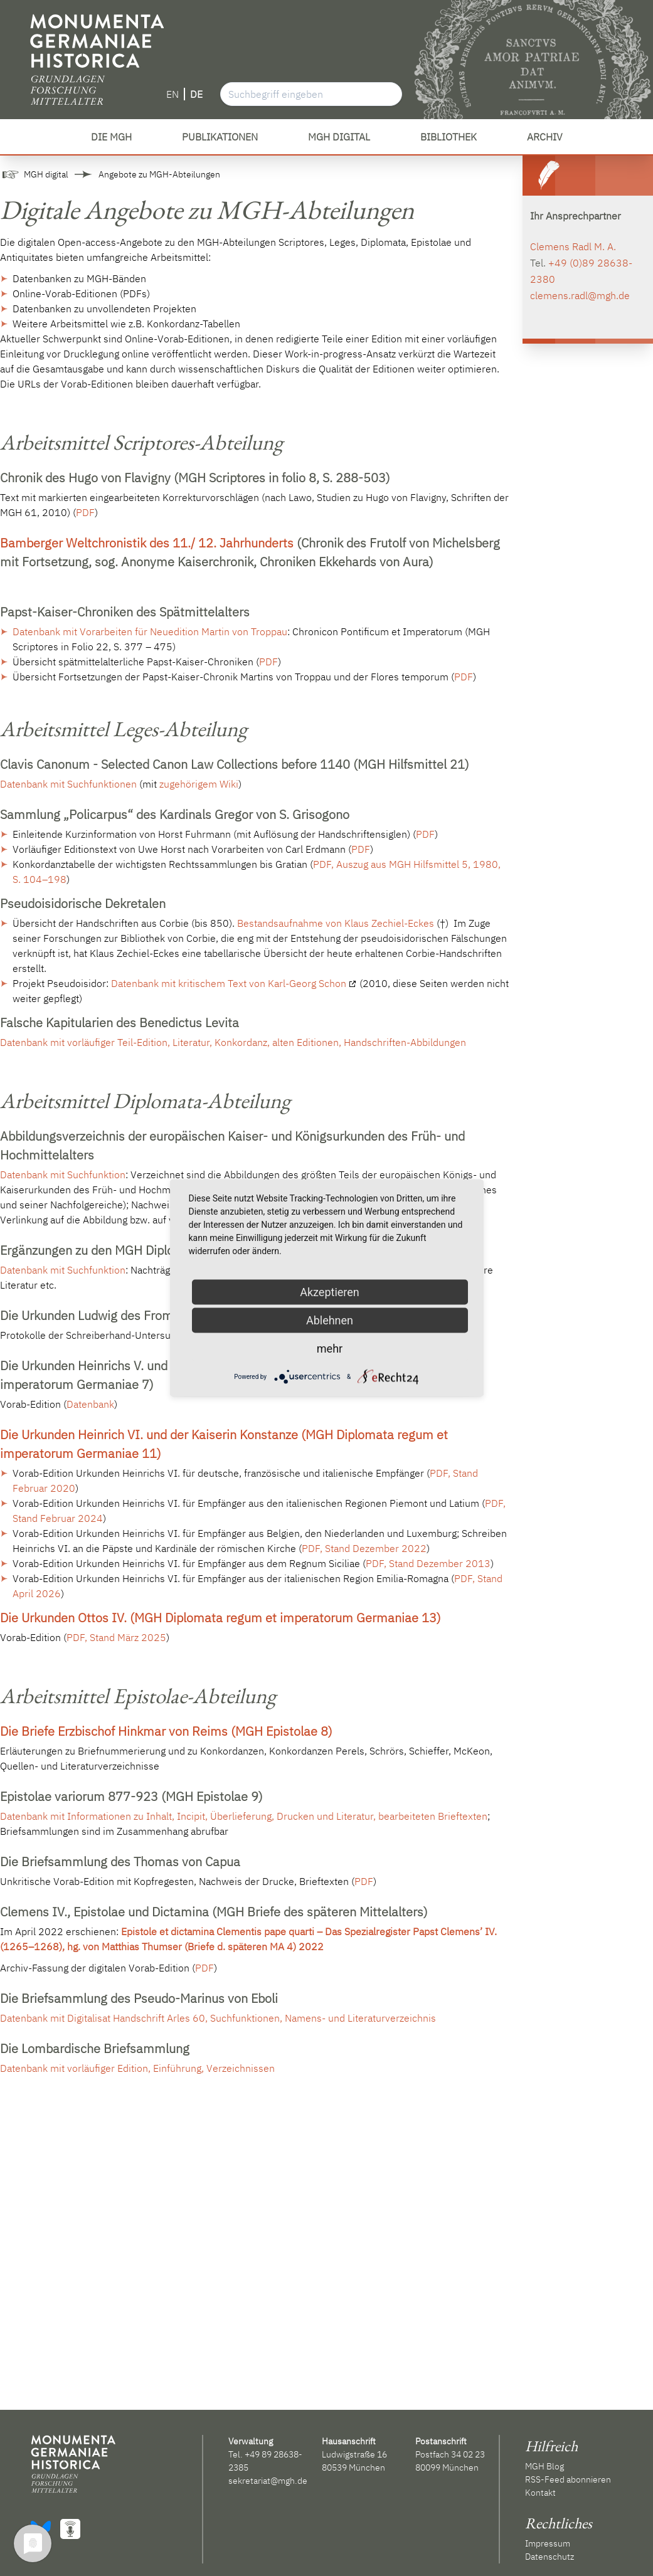 This screenshot has width=653, height=2576. Describe the element at coordinates (218, 2018) in the screenshot. I see `Datenbank mit Digitalisat Handschrift Arles 60, Suchfunktionen, Namens- und Literaturverzeichnis` at that location.